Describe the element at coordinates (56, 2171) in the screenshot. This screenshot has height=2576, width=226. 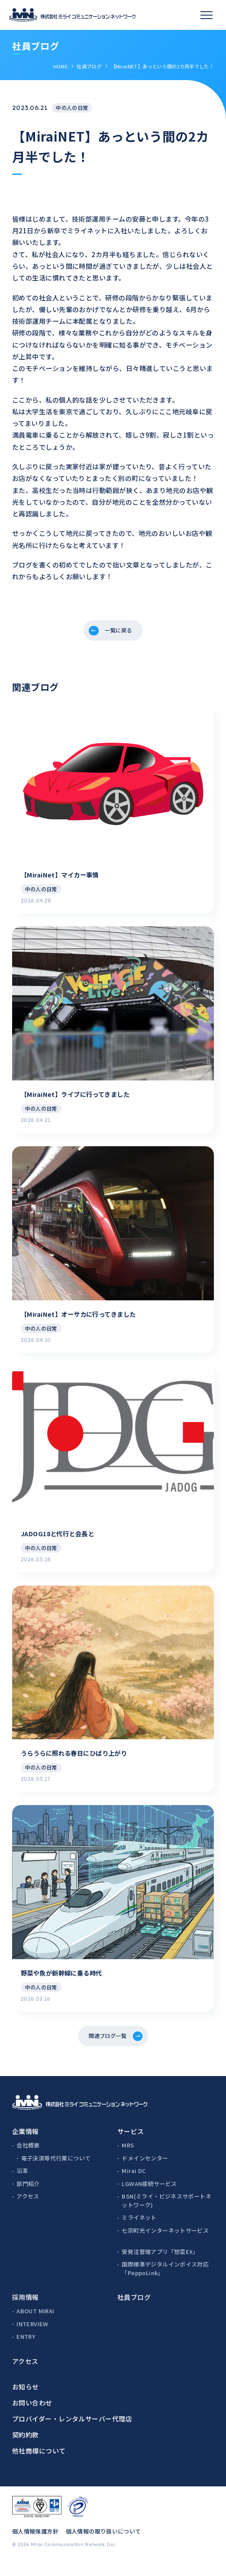
I see `電子決済等代行業について` at that location.